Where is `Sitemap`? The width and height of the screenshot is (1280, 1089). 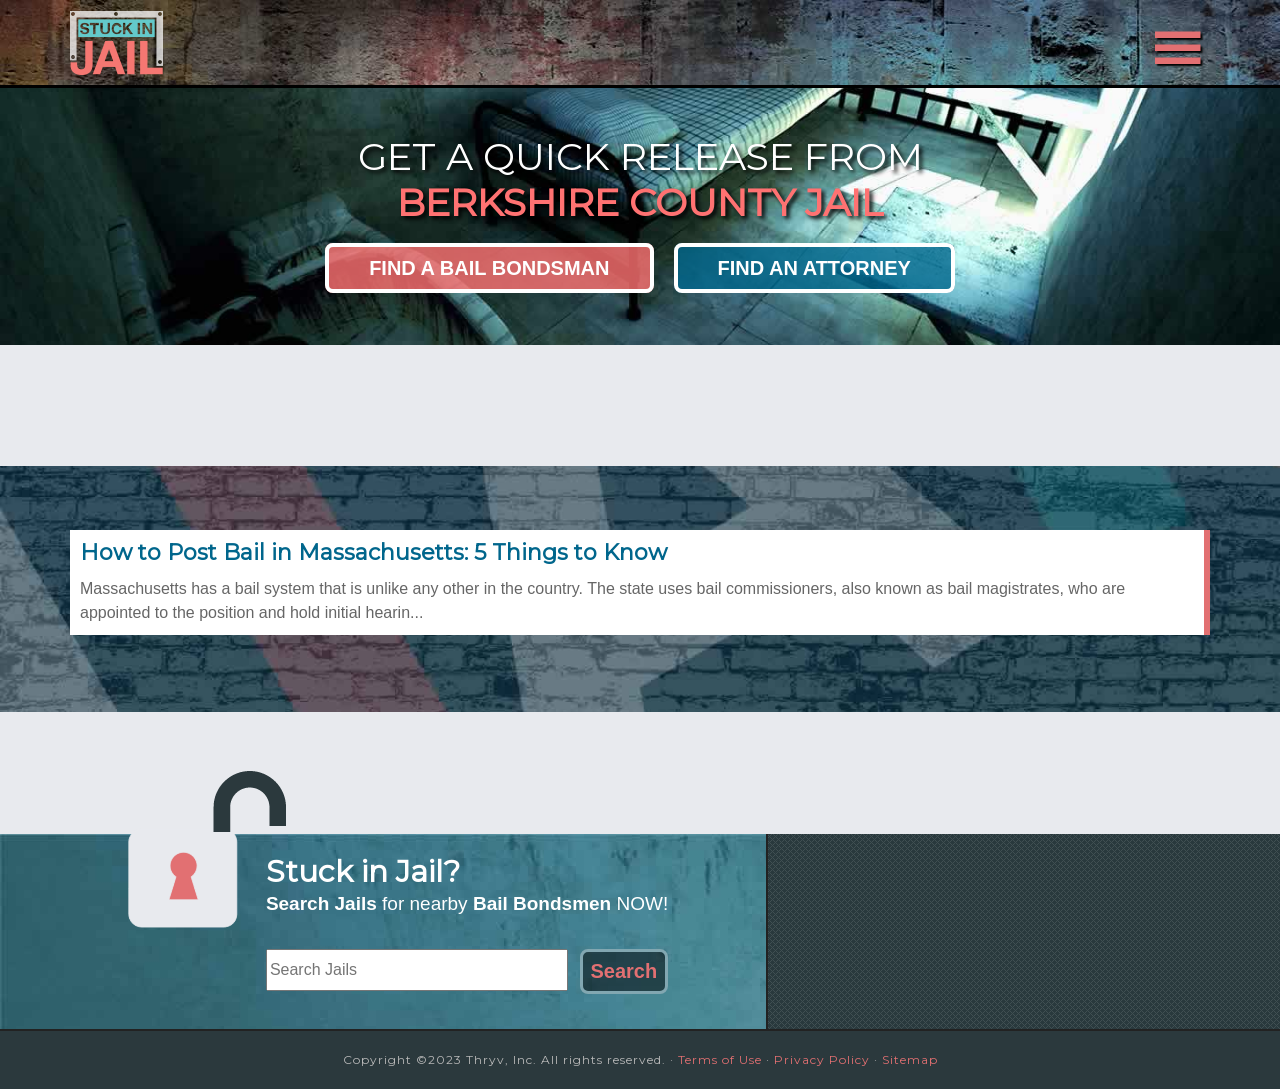 Sitemap is located at coordinates (910, 1059).